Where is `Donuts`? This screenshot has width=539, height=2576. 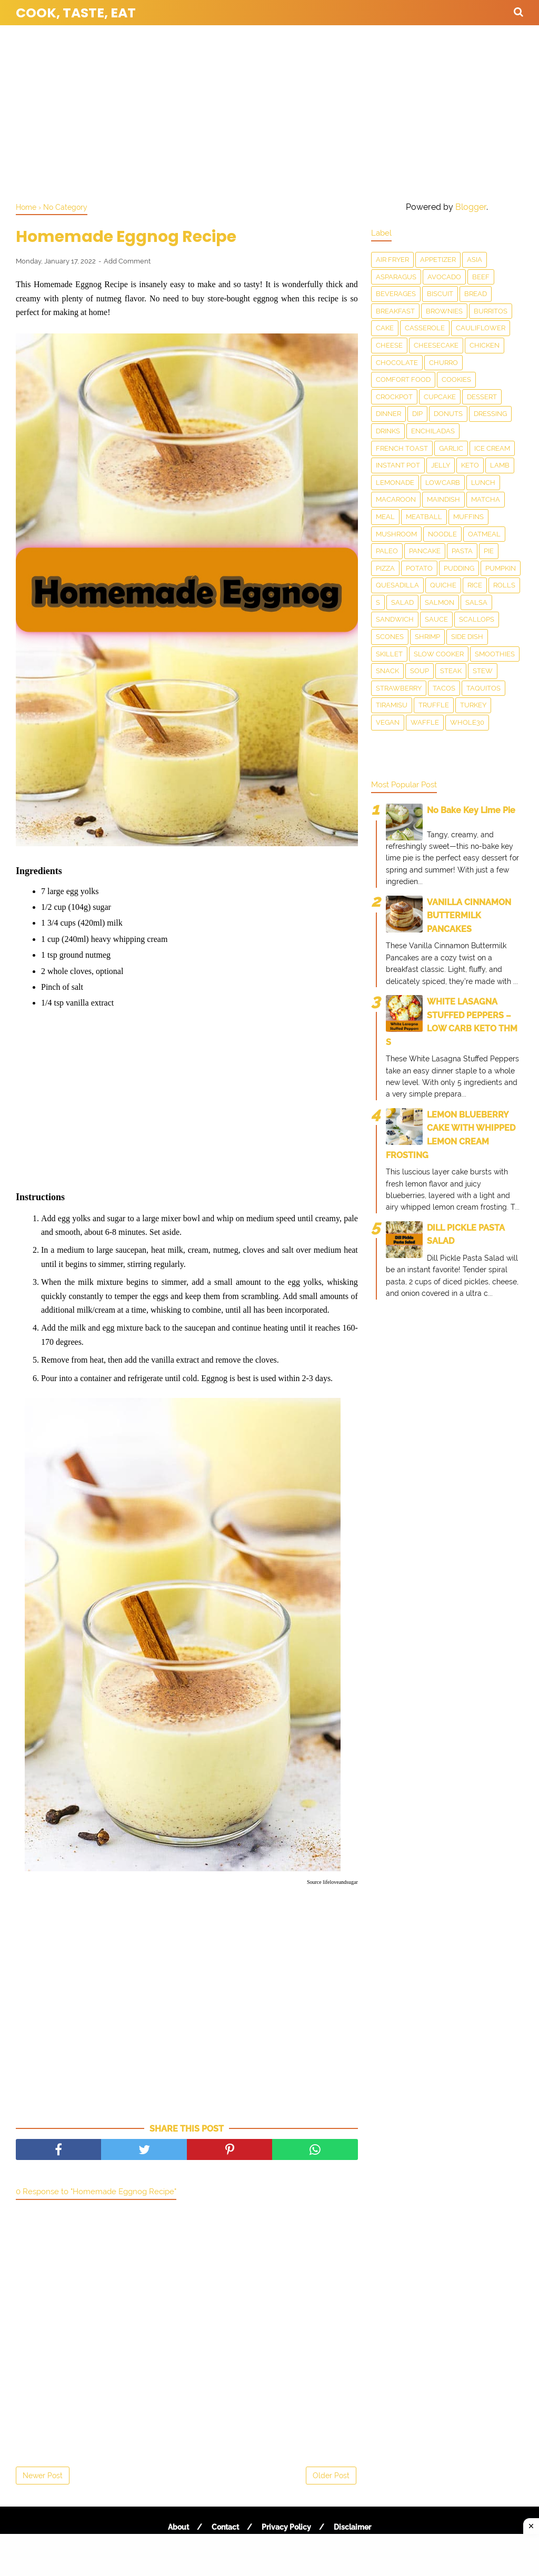
Donuts is located at coordinates (448, 414).